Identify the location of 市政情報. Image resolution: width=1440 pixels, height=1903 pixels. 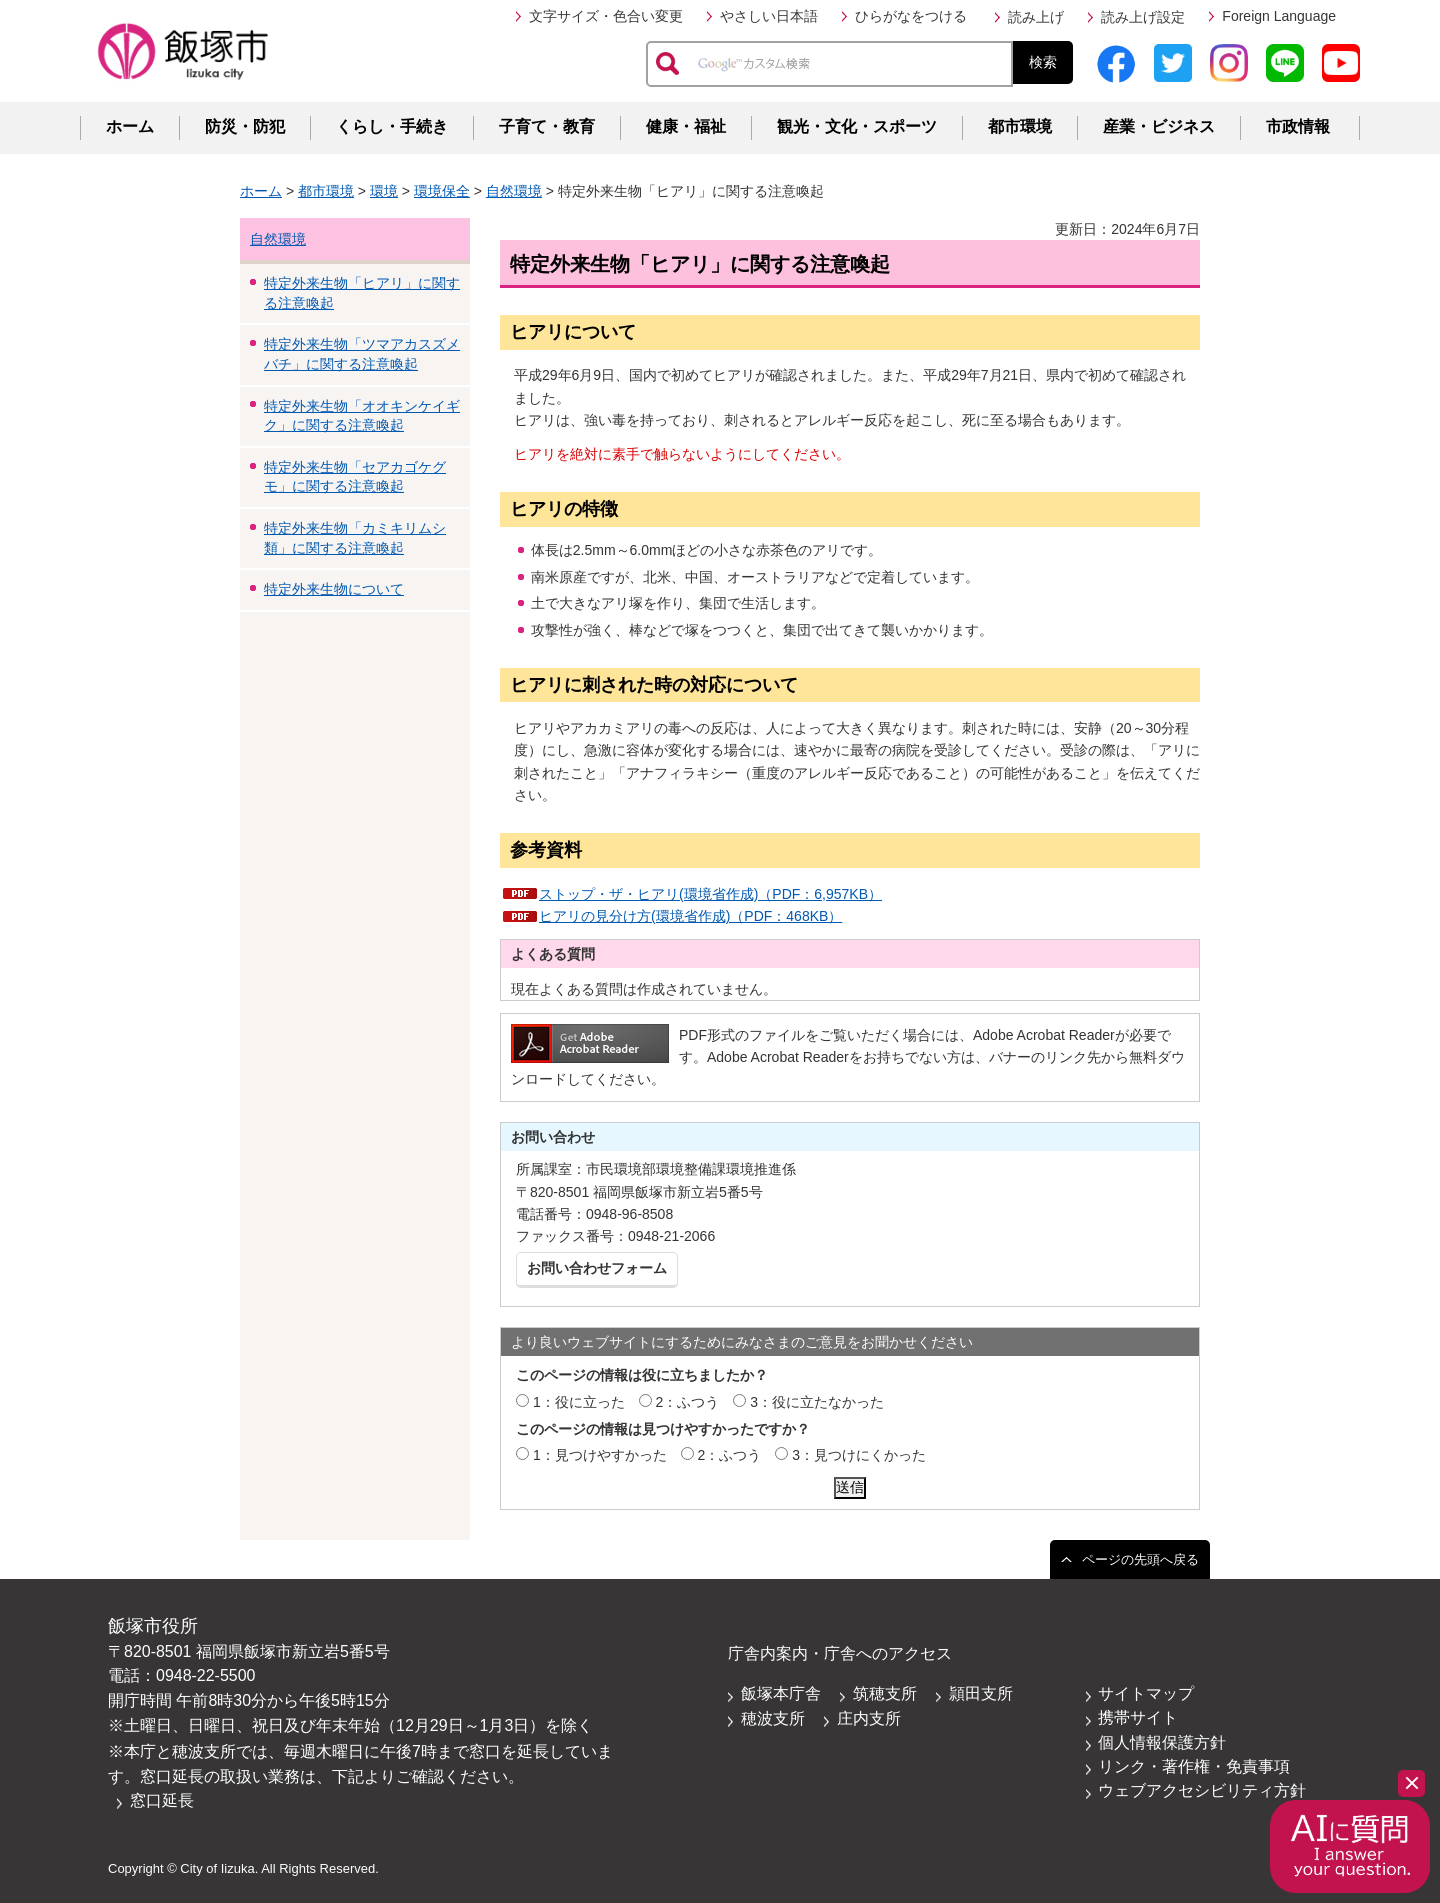
(1298, 126).